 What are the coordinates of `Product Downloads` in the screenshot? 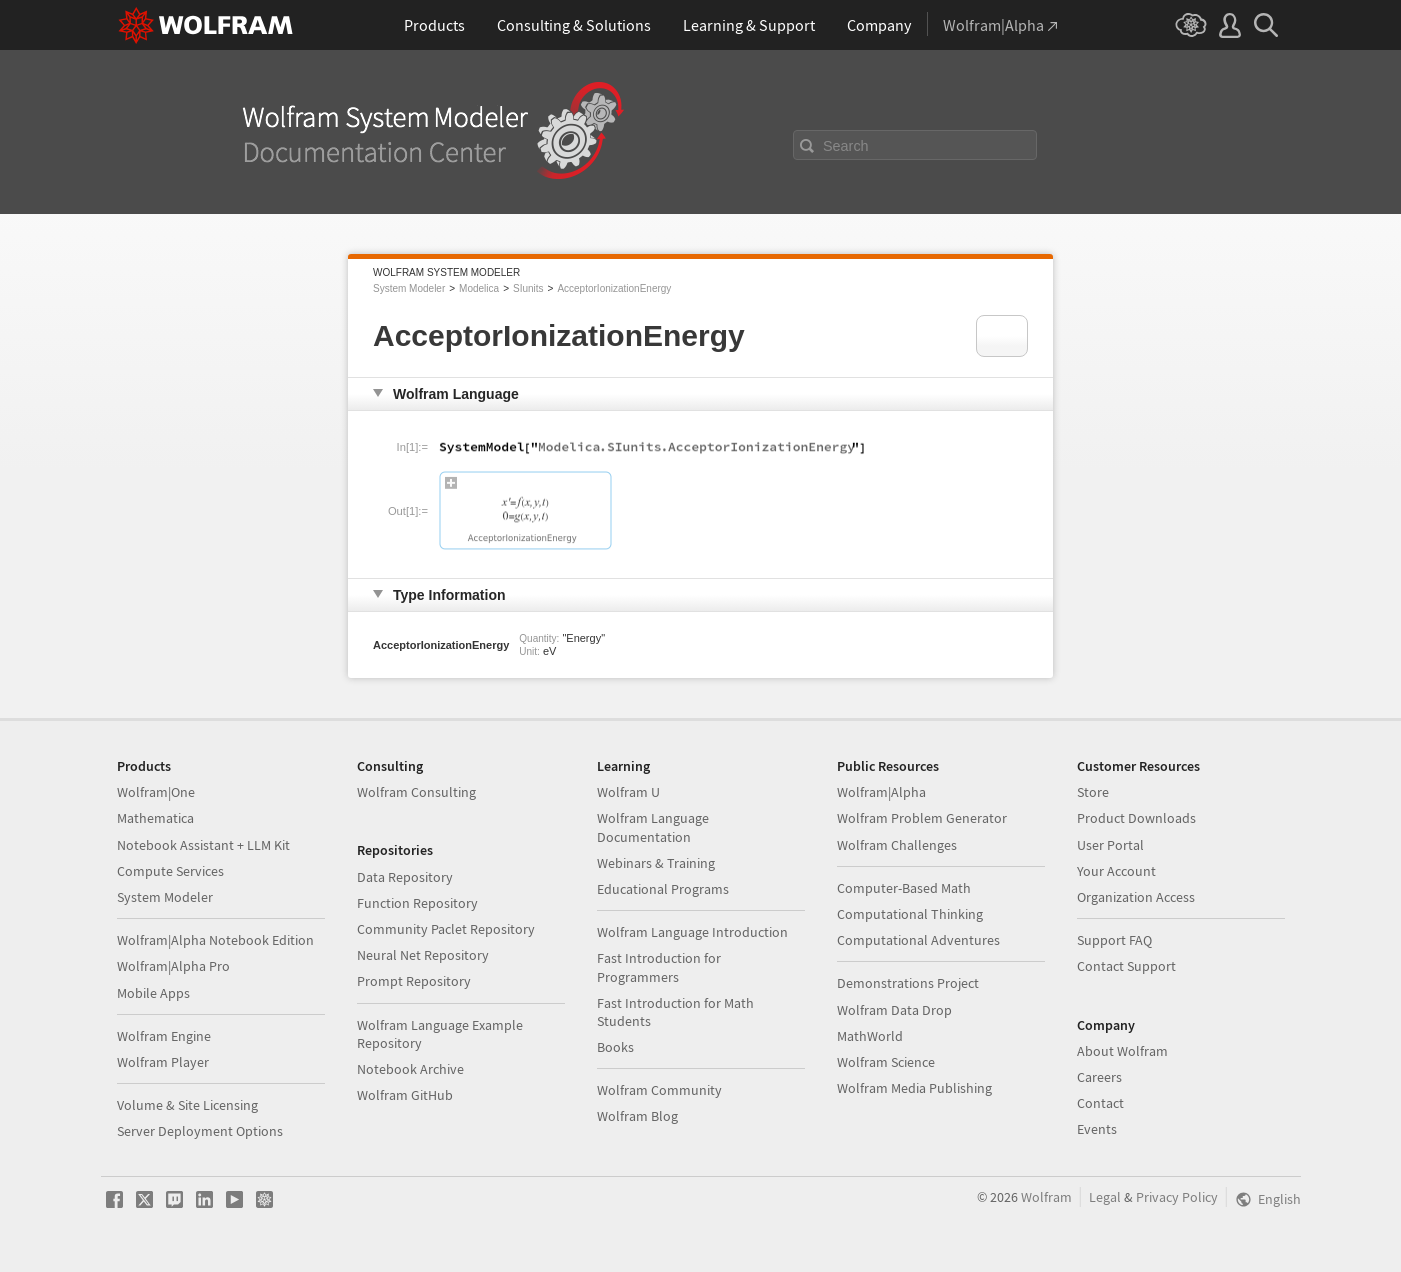 It's located at (1136, 818).